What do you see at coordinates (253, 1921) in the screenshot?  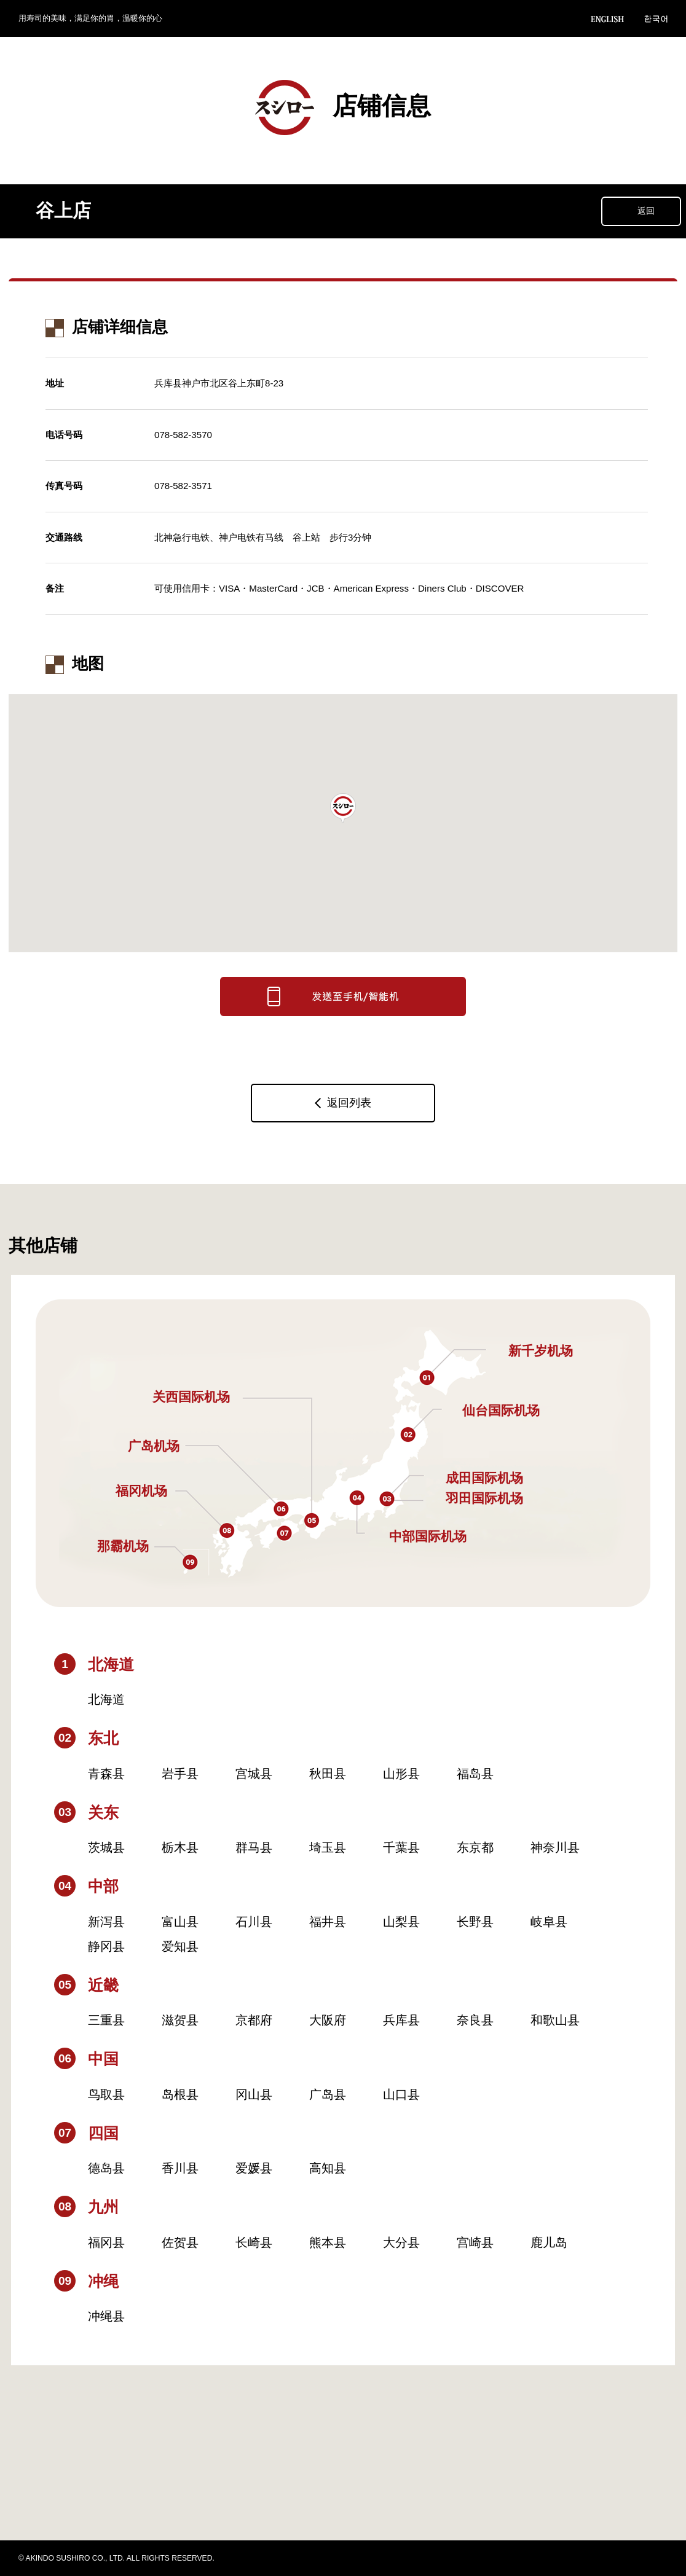 I see `石川县` at bounding box center [253, 1921].